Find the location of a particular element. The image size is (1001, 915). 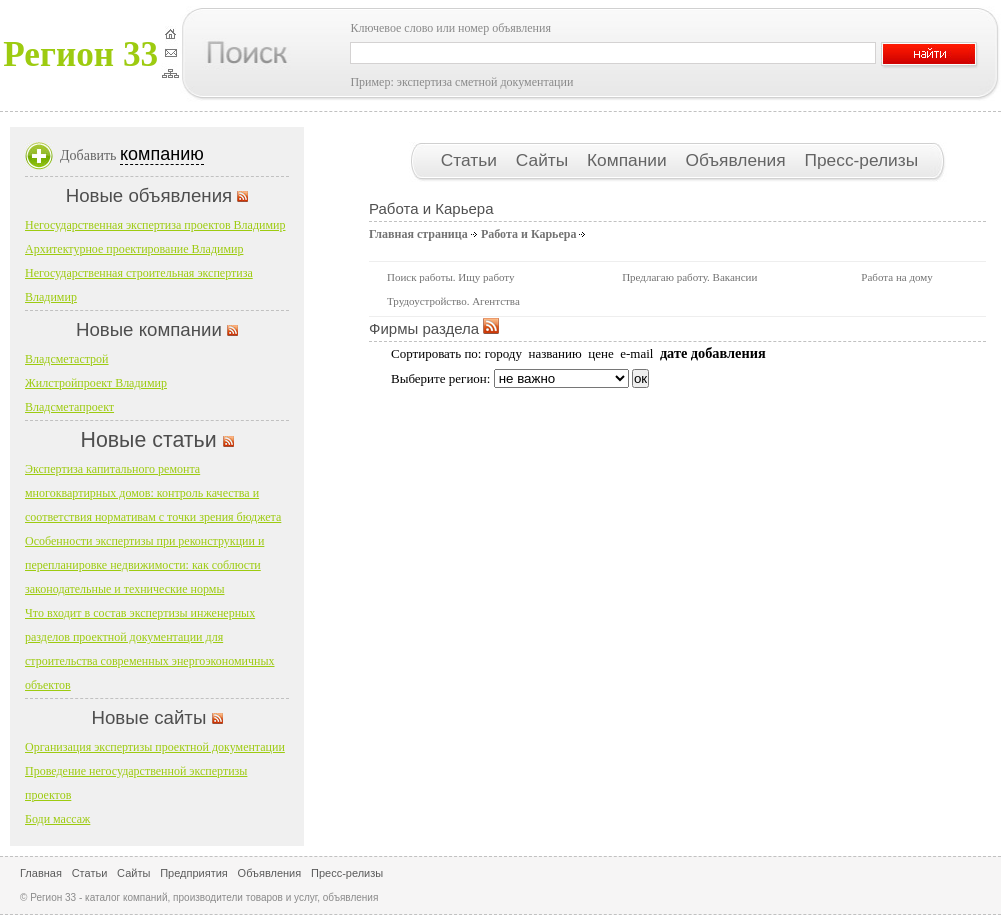

Предлагаю работу. Вакансии is located at coordinates (689, 277).